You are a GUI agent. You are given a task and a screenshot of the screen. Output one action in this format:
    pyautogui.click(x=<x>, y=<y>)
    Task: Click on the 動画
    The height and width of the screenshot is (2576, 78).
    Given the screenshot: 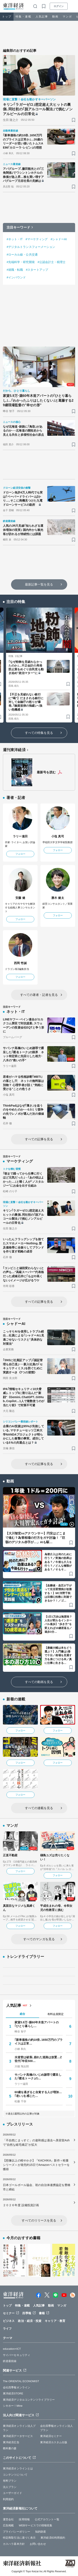 What is the action you would take?
    pyautogui.click(x=55, y=16)
    